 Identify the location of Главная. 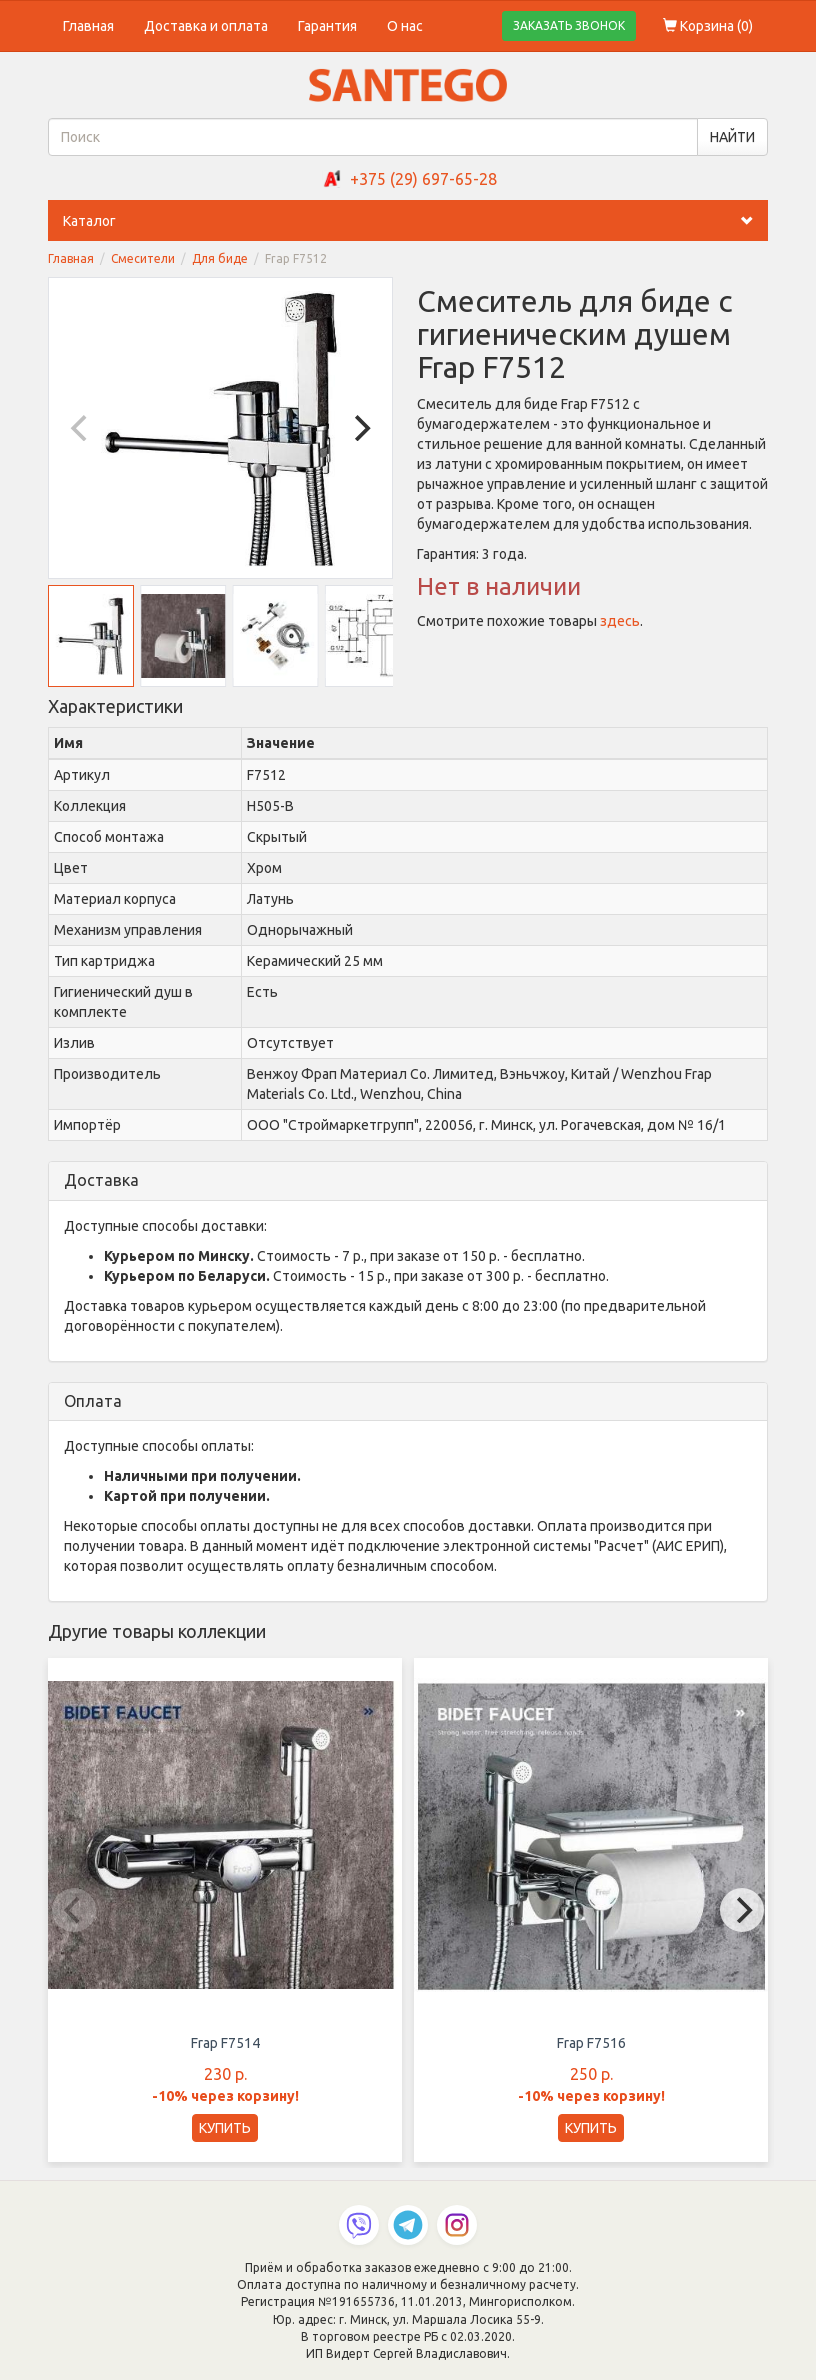
(88, 26).